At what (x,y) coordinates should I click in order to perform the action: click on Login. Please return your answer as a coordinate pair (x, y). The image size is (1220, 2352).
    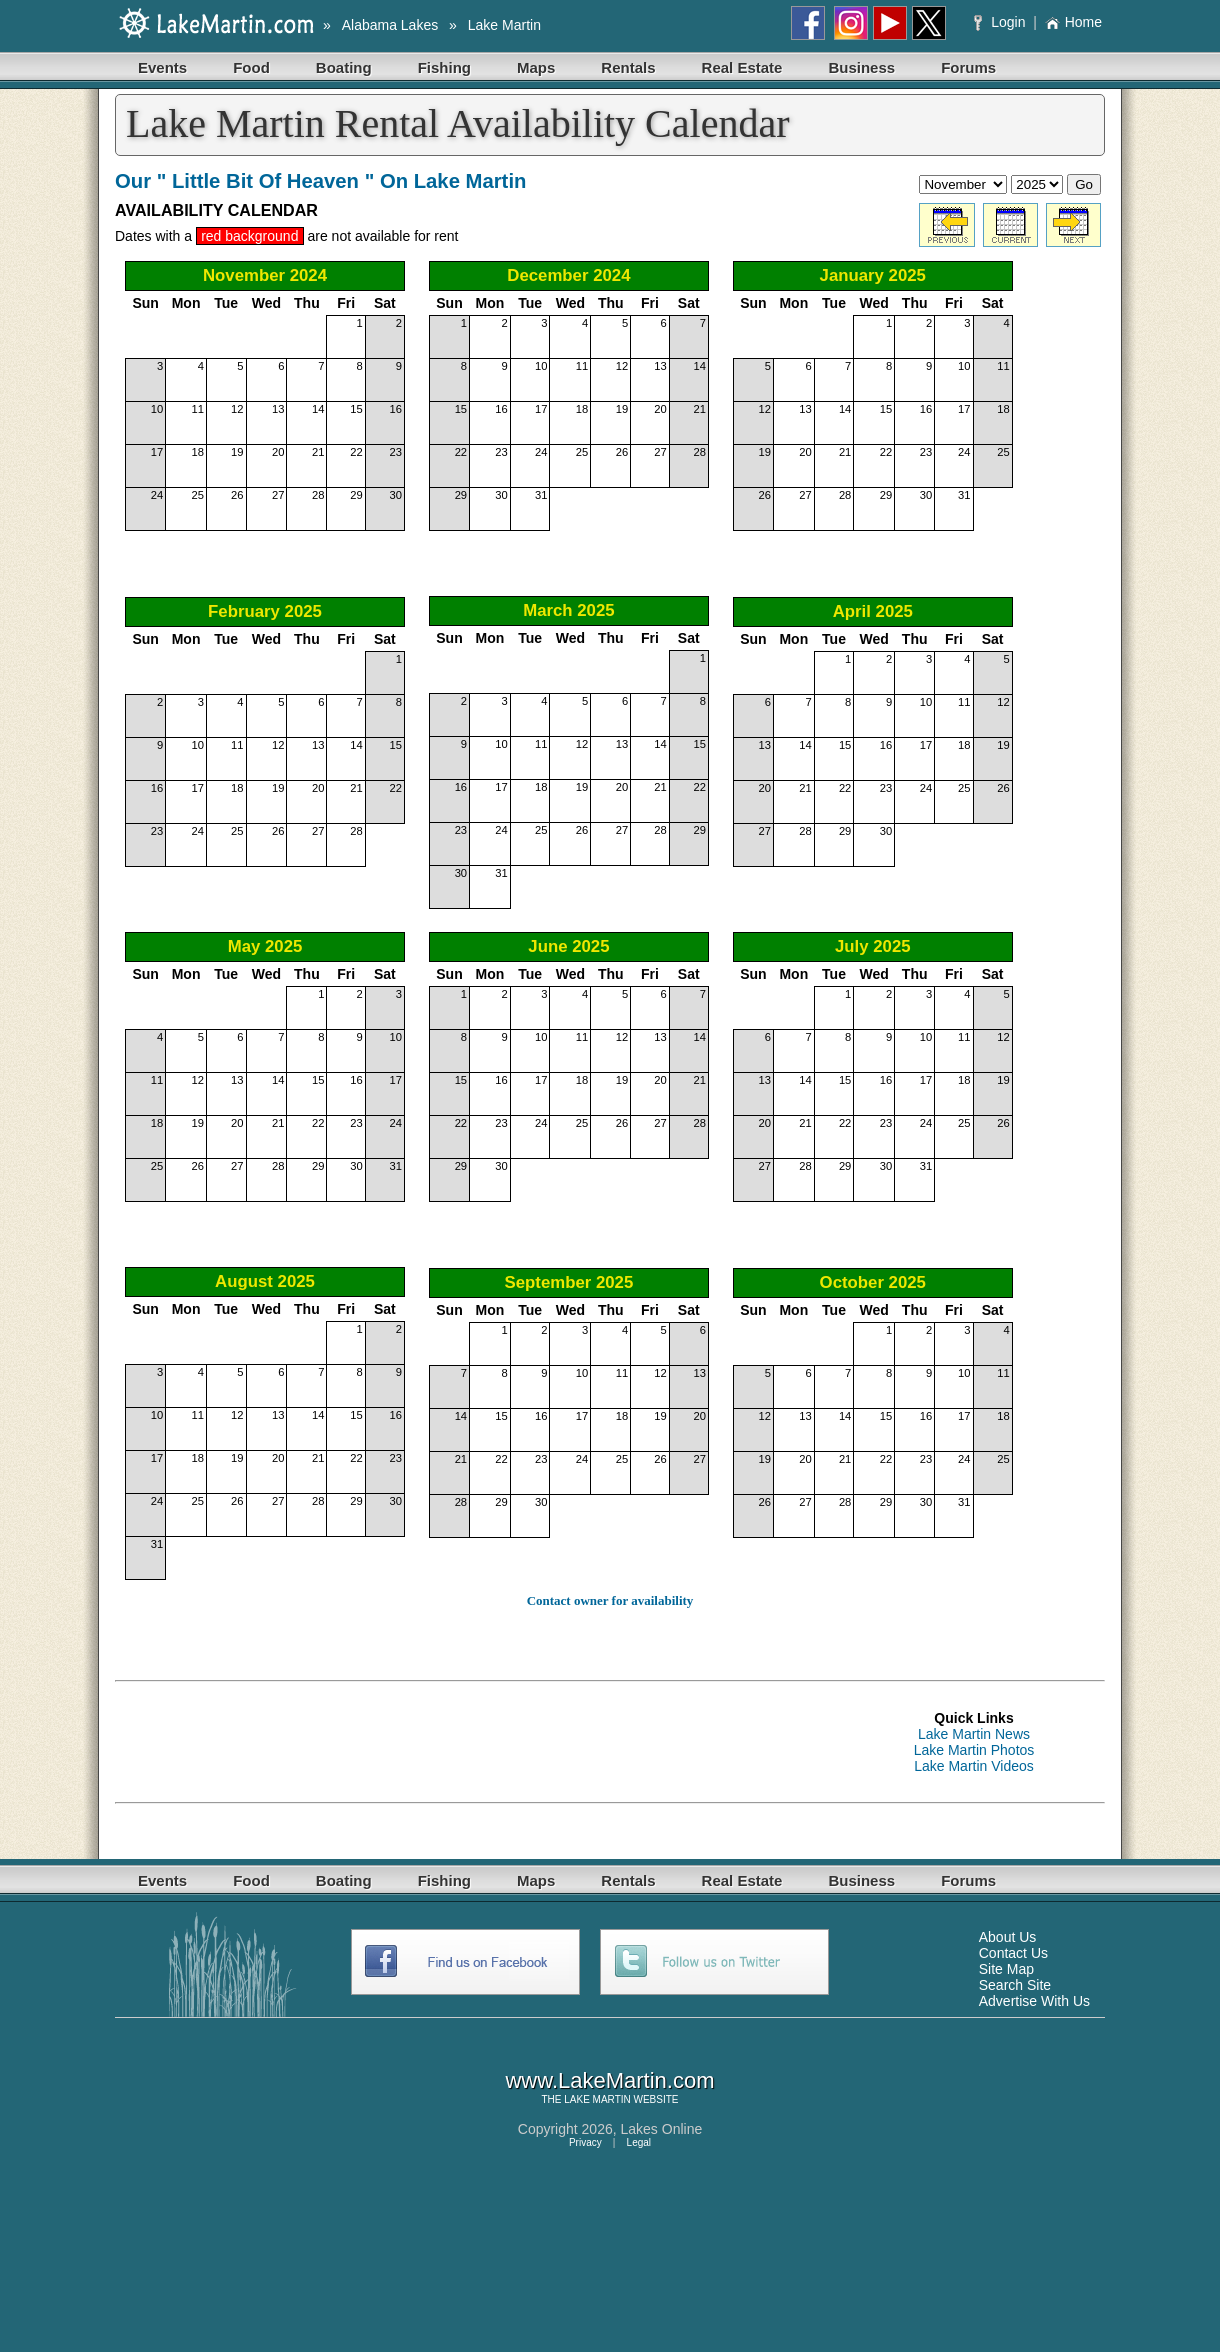
    Looking at the image, I should click on (1001, 22).